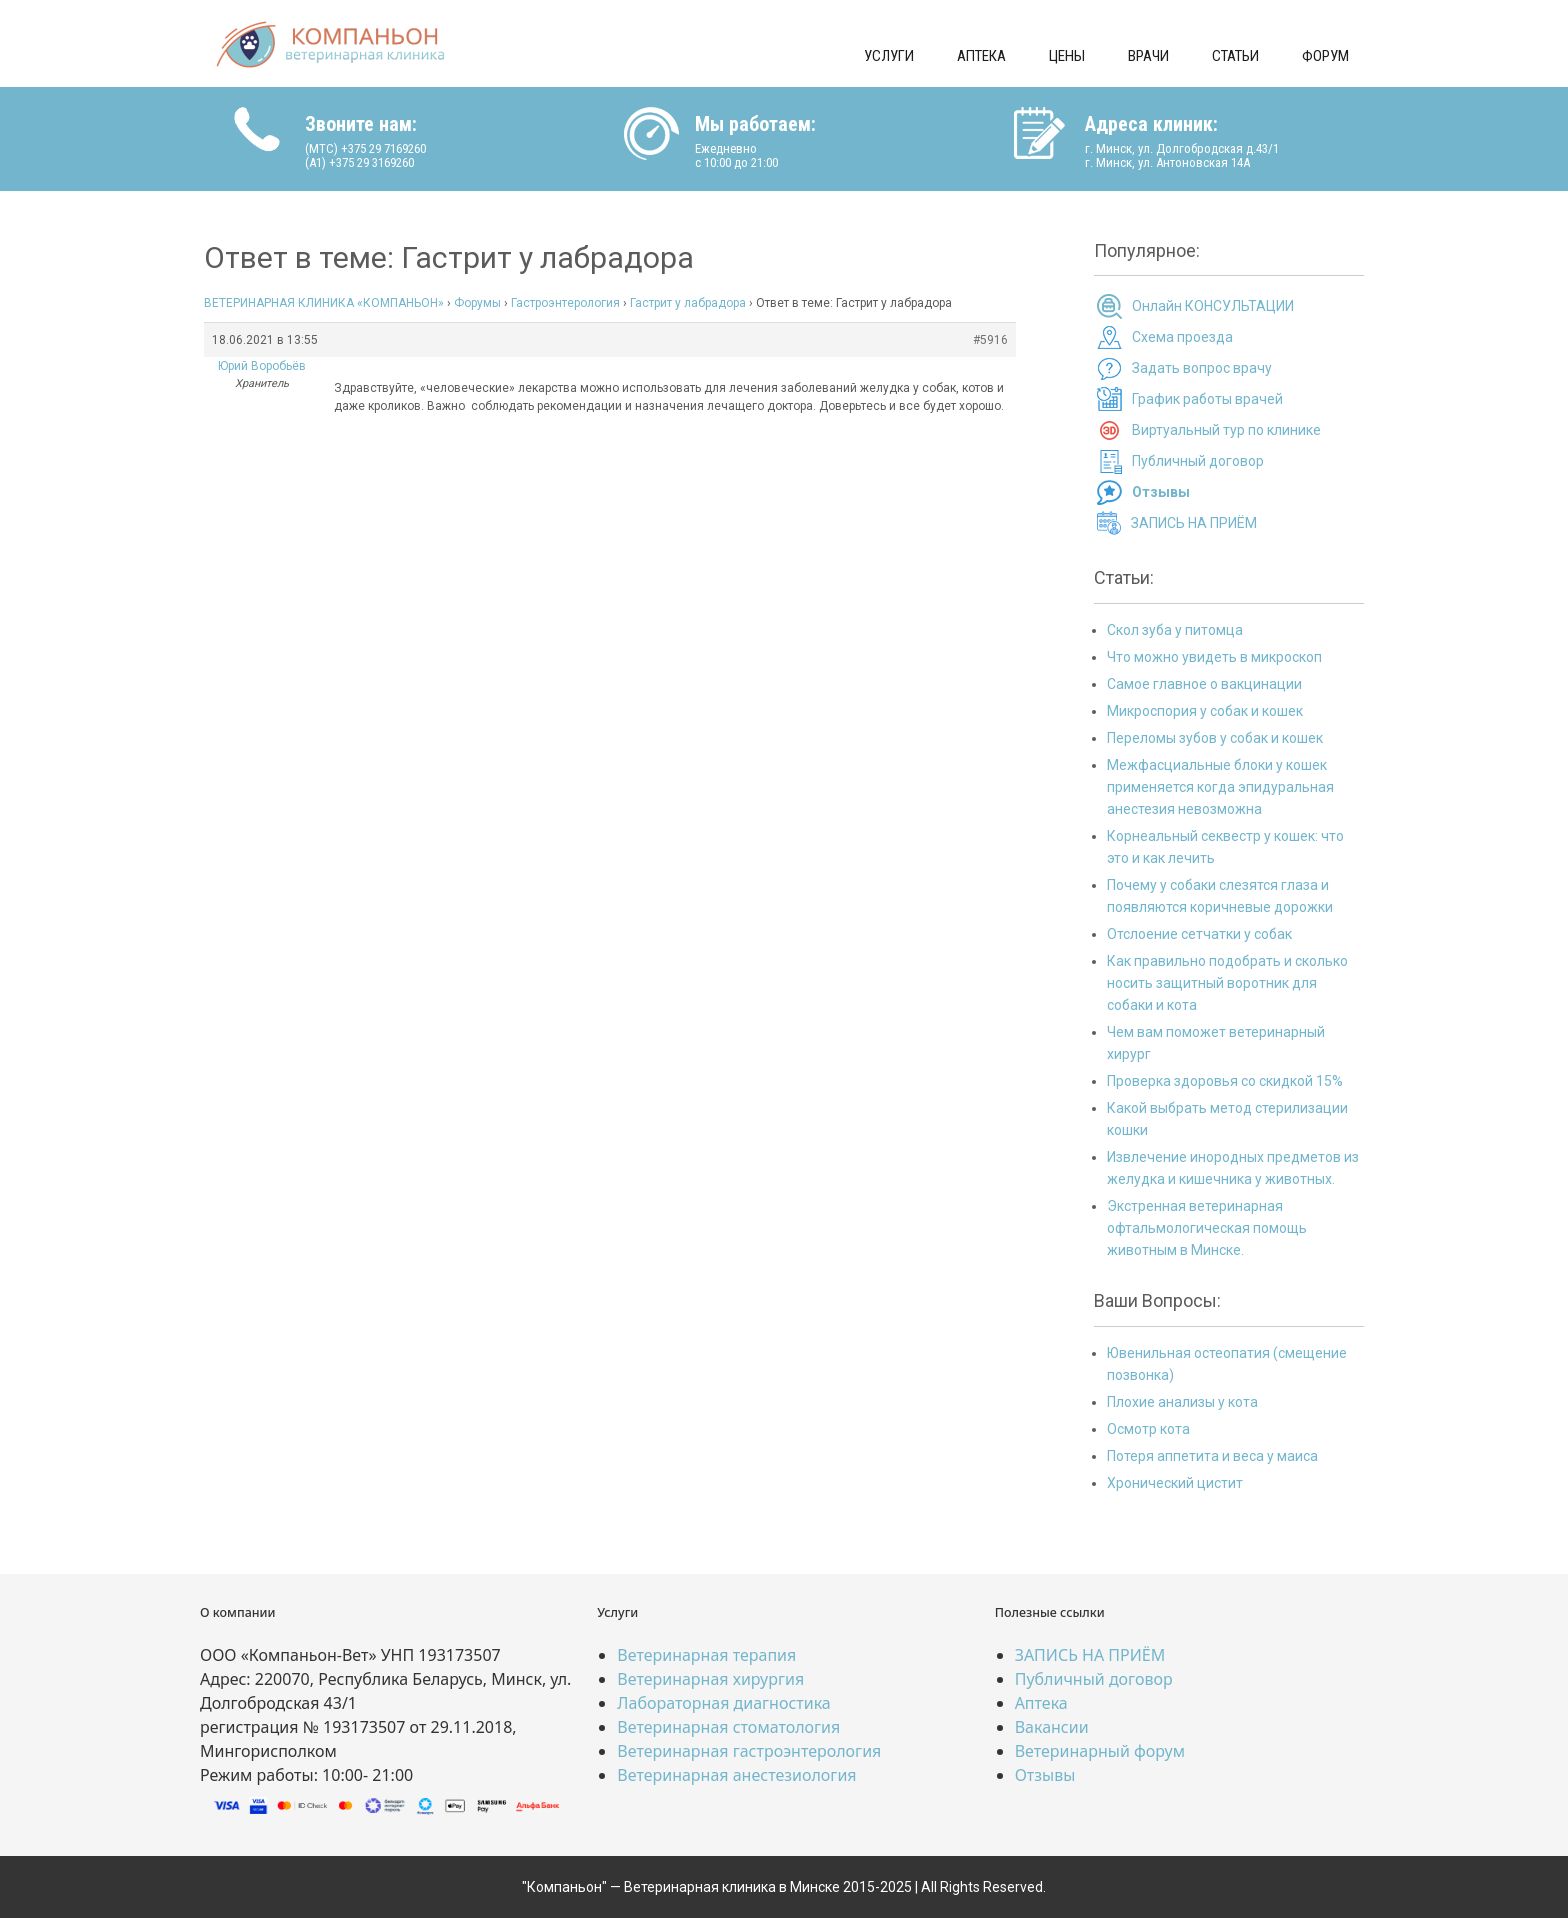 Image resolution: width=1568 pixels, height=1918 pixels. I want to click on Статьи, so click(1235, 56).